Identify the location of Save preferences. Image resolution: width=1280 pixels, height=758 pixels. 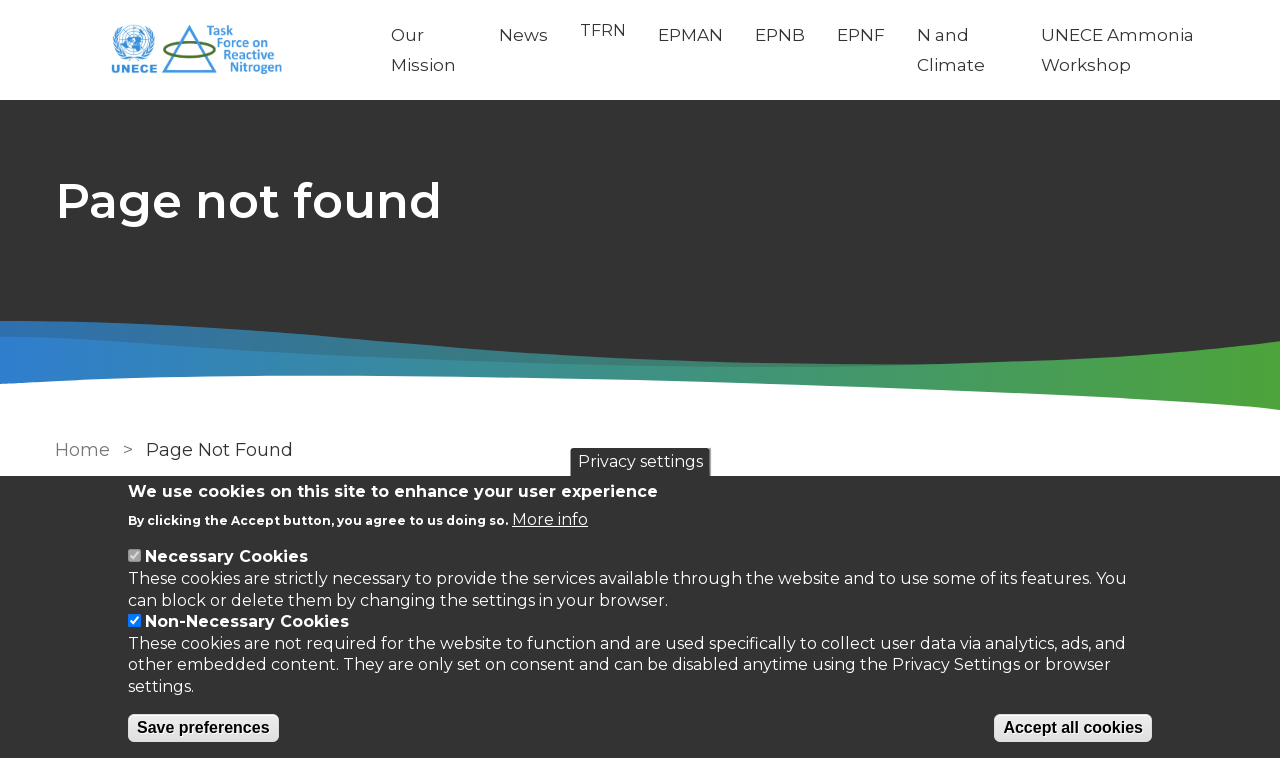
(203, 727).